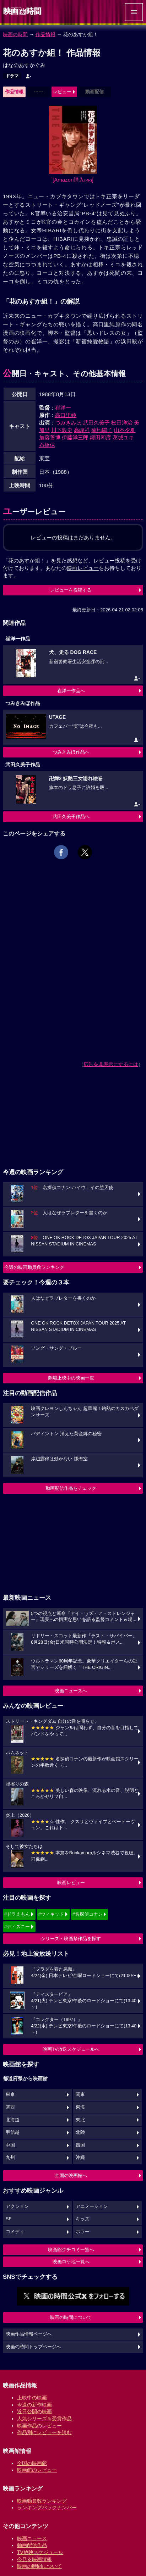  Describe the element at coordinates (15, 34) in the screenshot. I see `映画の時間` at that location.